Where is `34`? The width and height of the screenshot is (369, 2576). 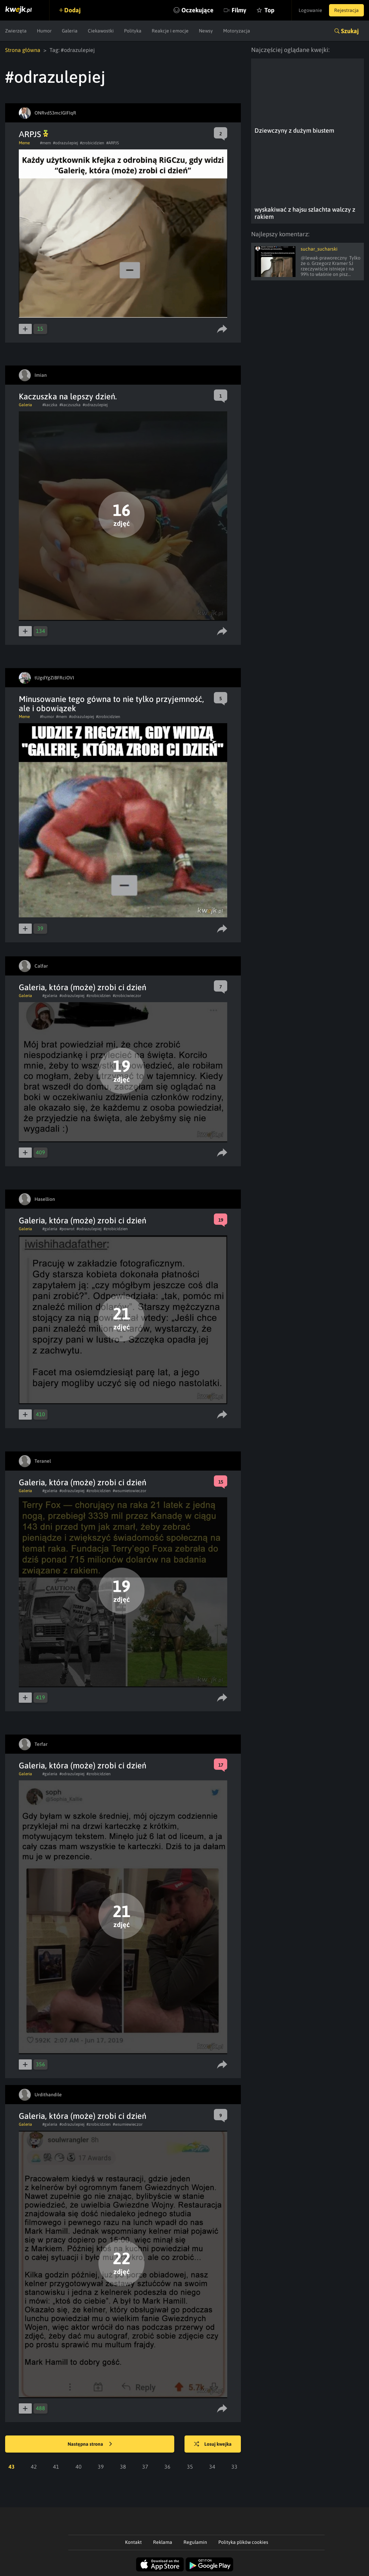 34 is located at coordinates (212, 2467).